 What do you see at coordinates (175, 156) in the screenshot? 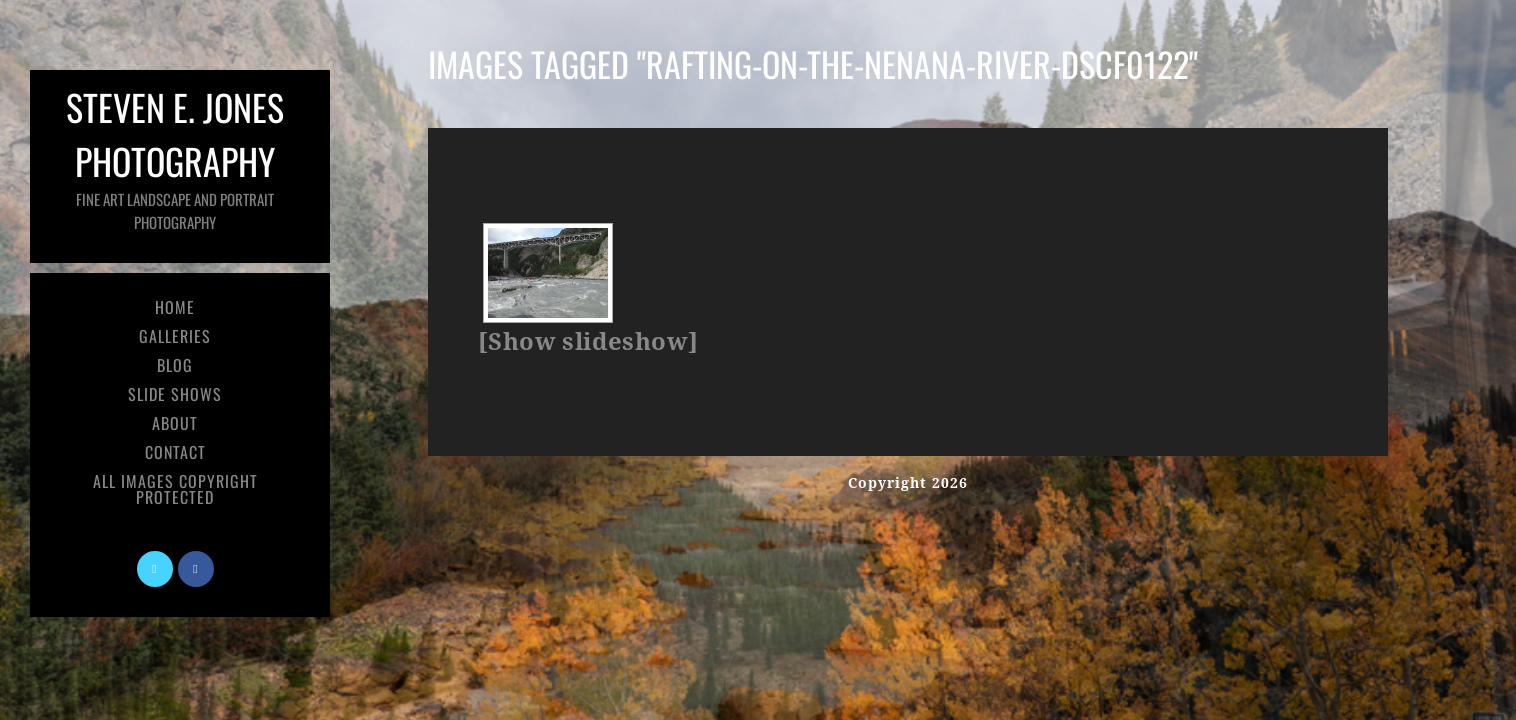
I see `Steven E. Jones Photography` at bounding box center [175, 156].